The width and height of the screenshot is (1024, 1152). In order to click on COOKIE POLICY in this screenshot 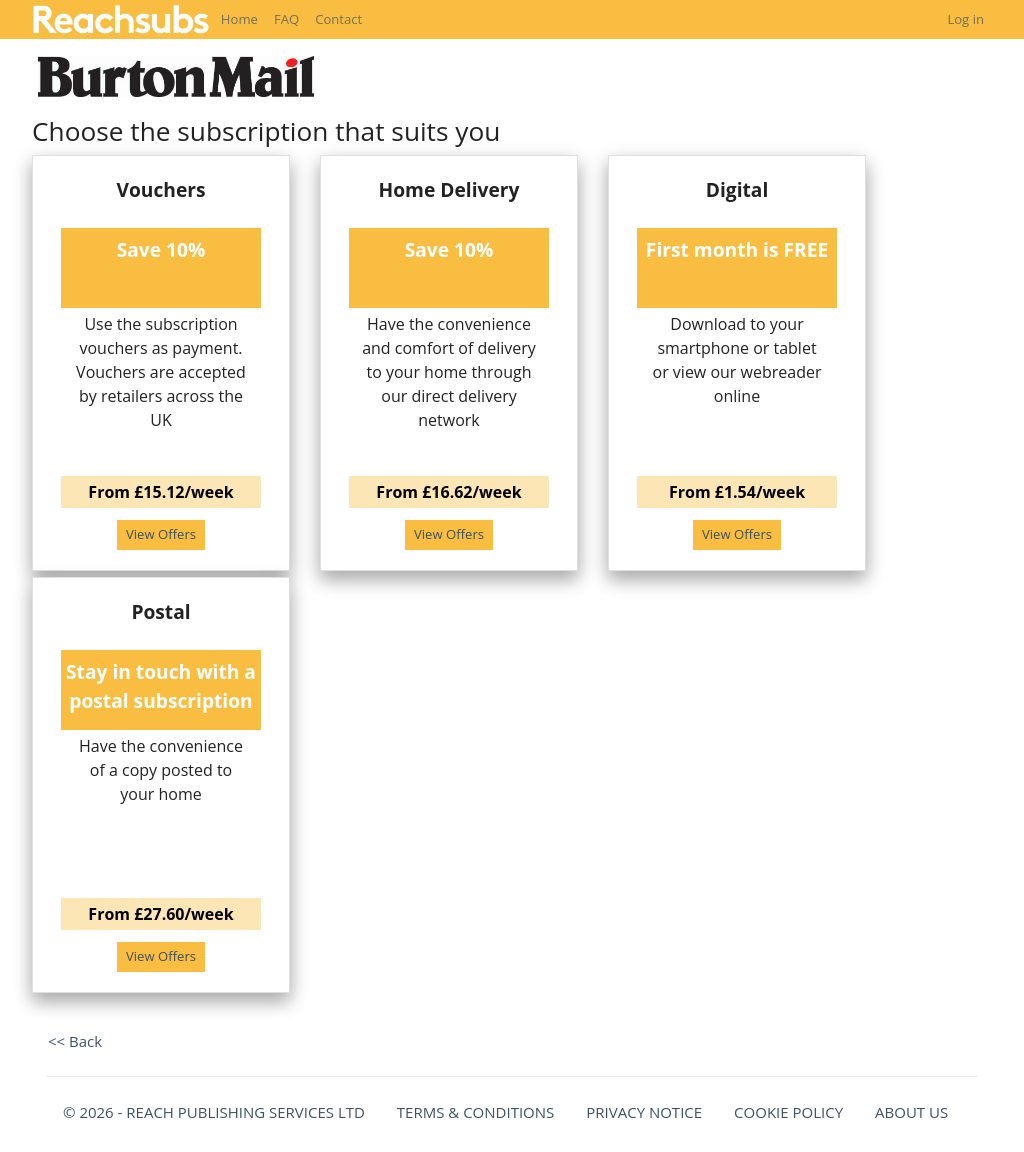, I will do `click(788, 1112)`.